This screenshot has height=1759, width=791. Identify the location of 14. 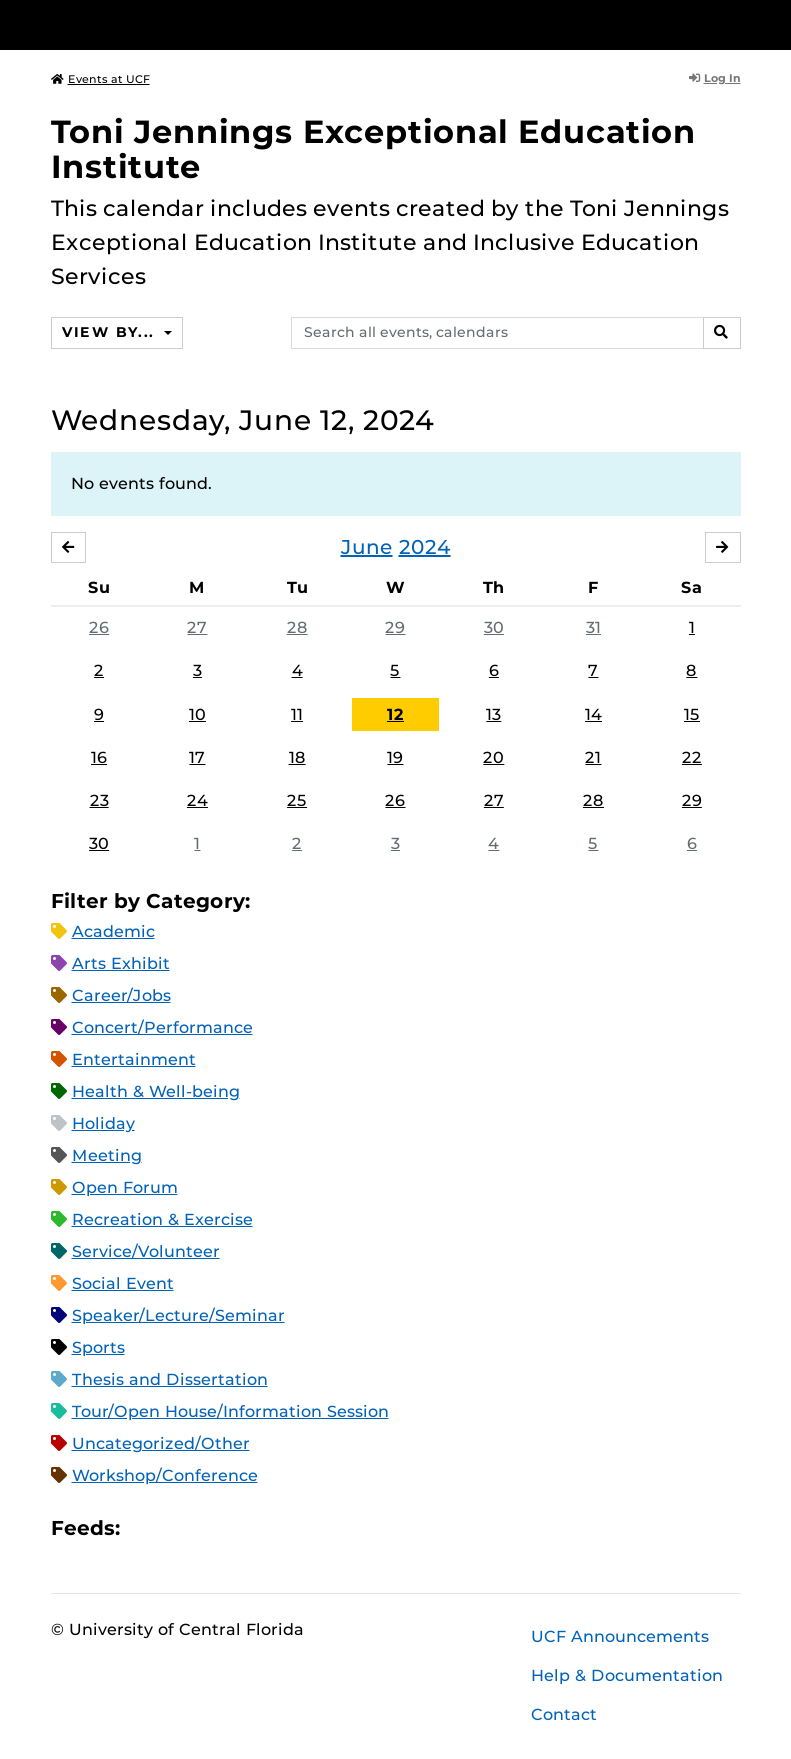
(593, 714).